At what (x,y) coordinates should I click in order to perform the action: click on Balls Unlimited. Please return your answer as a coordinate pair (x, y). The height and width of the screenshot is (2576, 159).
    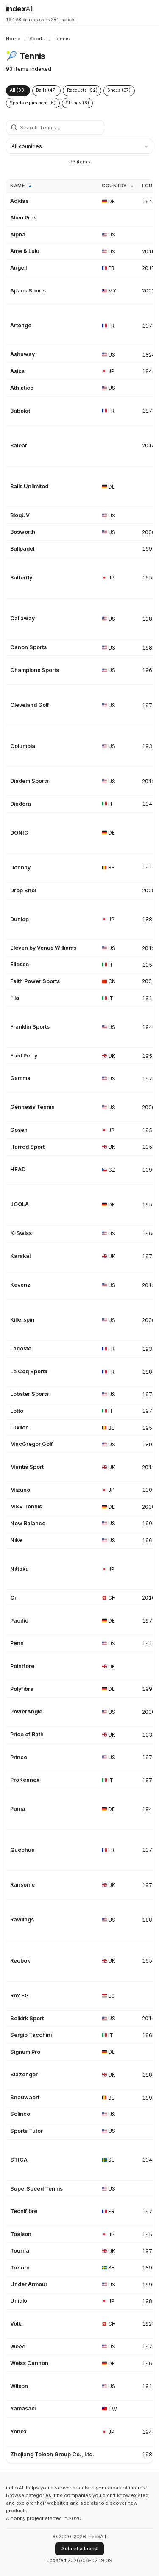
    Looking at the image, I should click on (29, 486).